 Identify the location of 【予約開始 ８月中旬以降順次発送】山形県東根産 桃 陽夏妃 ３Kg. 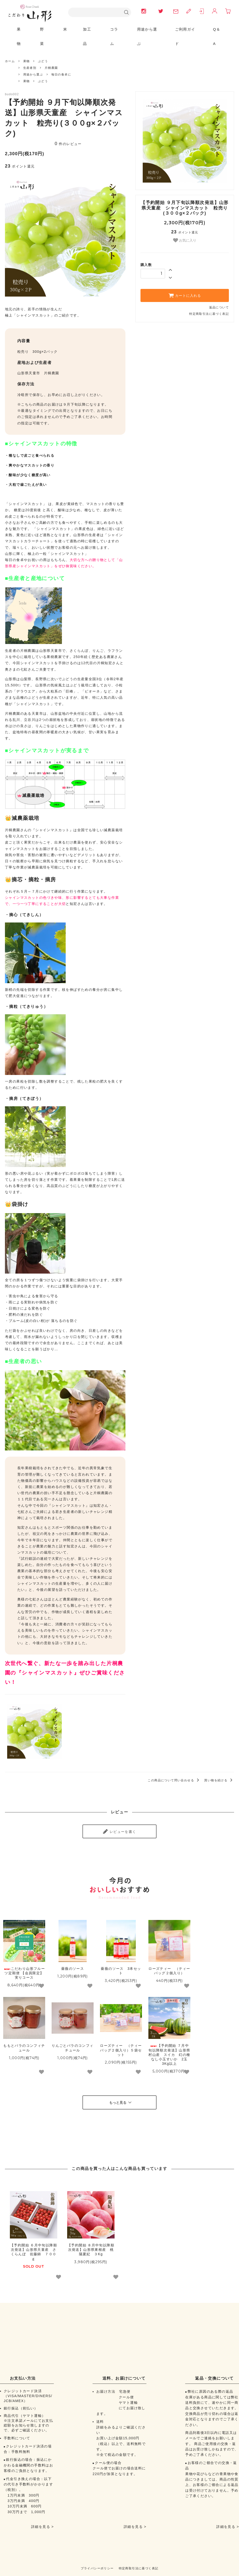
(91, 2235).